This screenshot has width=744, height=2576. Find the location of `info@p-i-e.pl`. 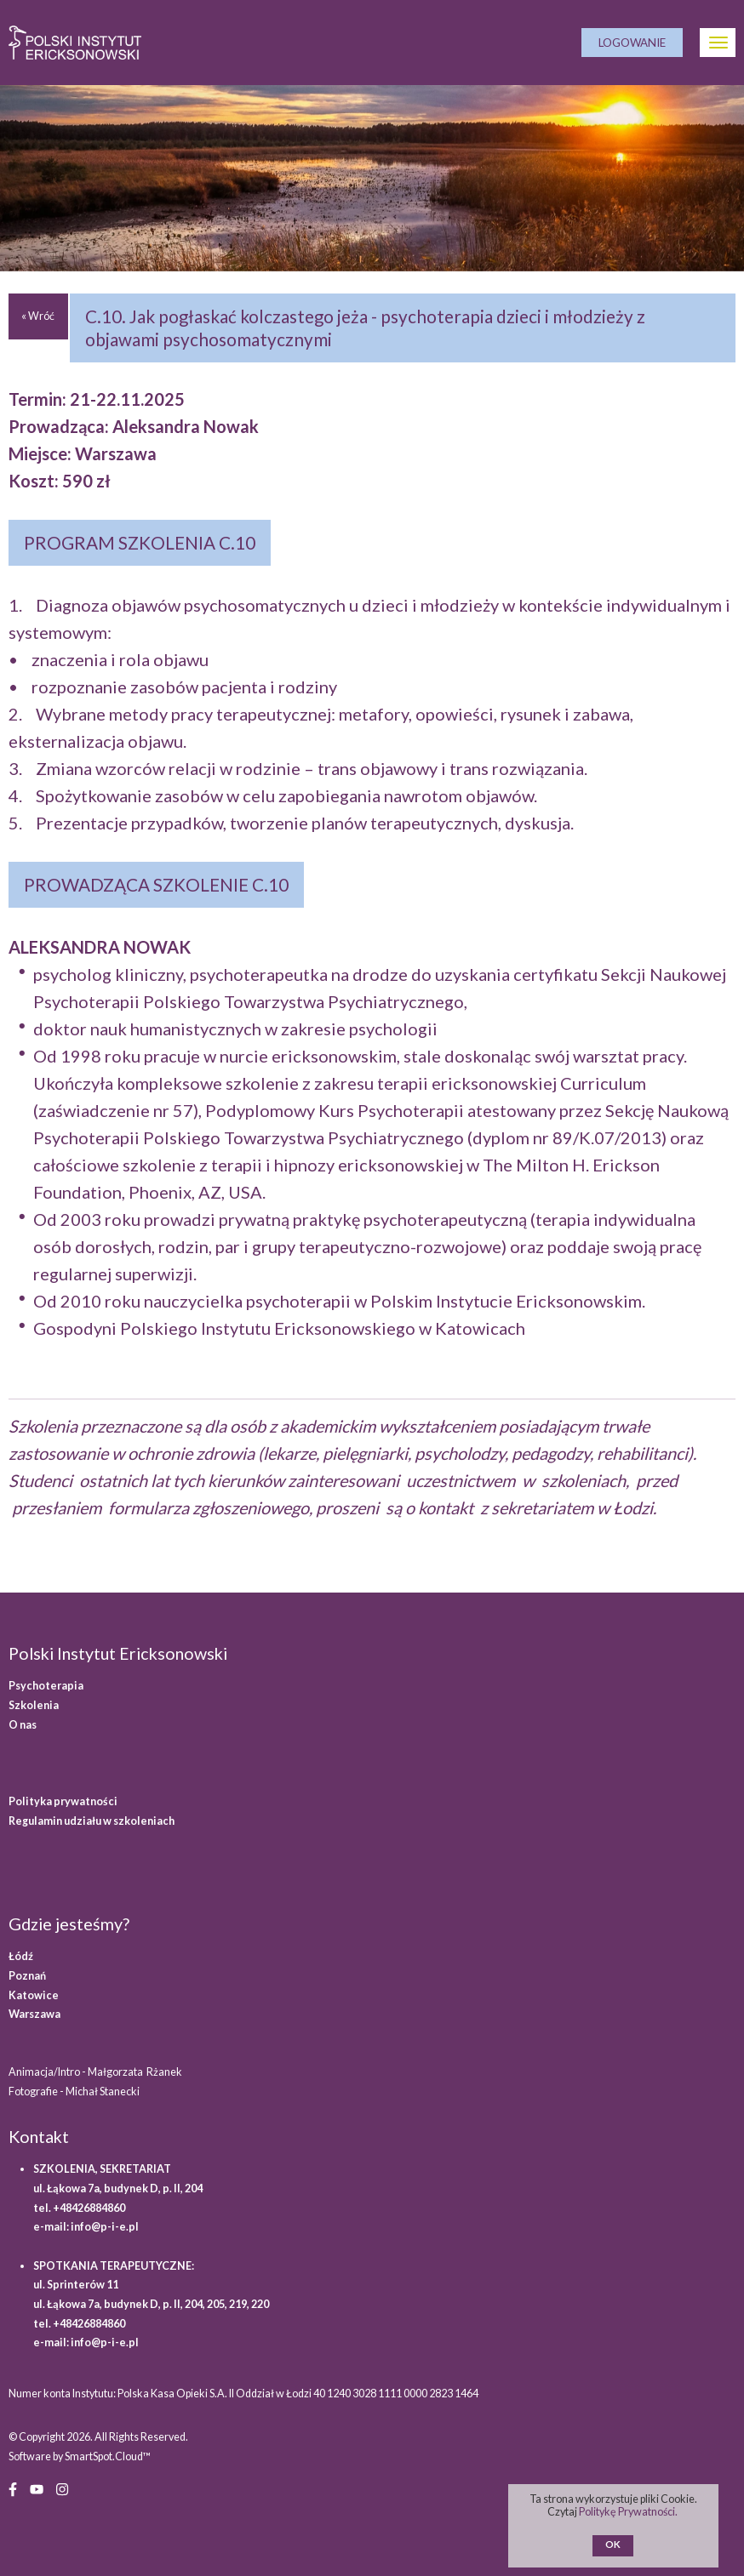

info@p-i-e.pl is located at coordinates (105, 2226).